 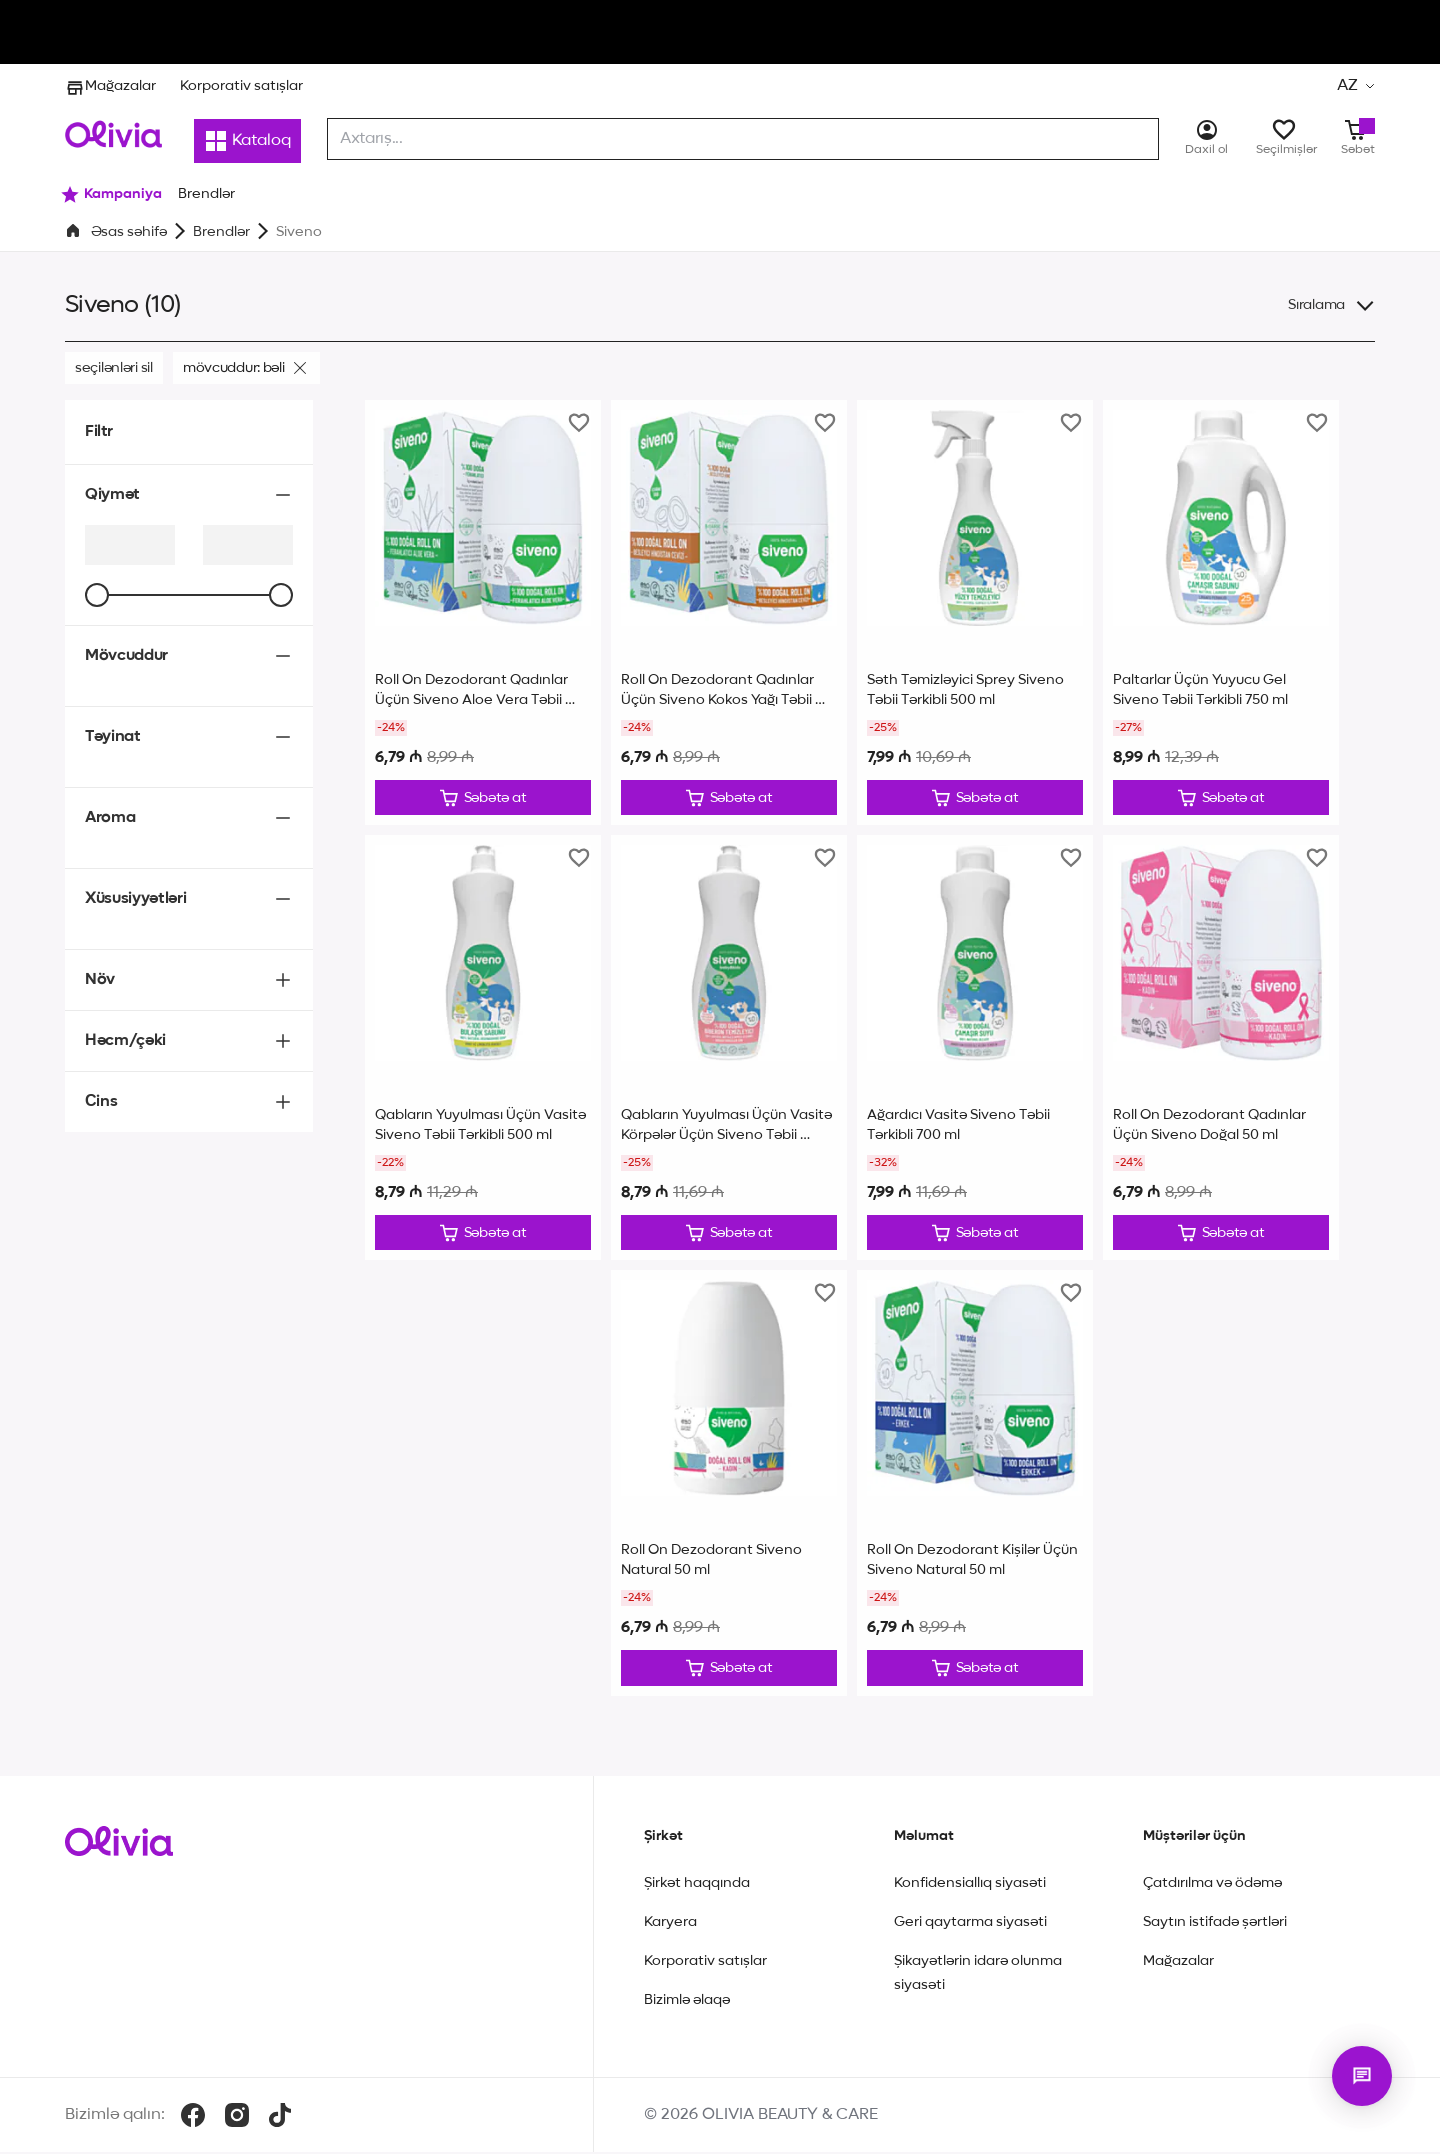 I want to click on [Düzəliş et], so click(x=483, y=798).